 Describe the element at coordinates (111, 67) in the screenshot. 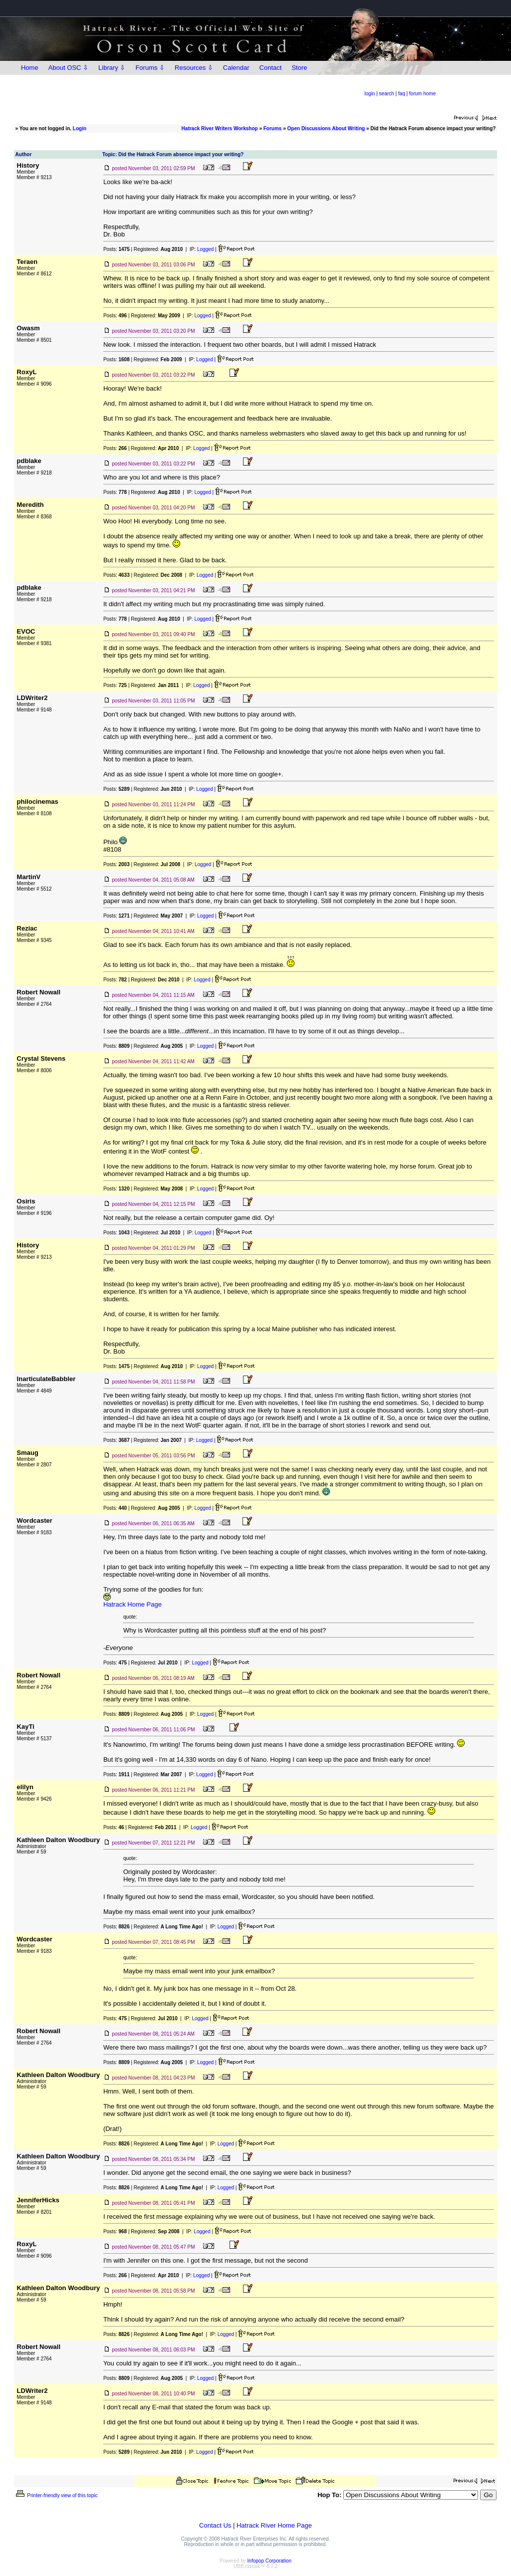

I see `Library ⇩` at that location.